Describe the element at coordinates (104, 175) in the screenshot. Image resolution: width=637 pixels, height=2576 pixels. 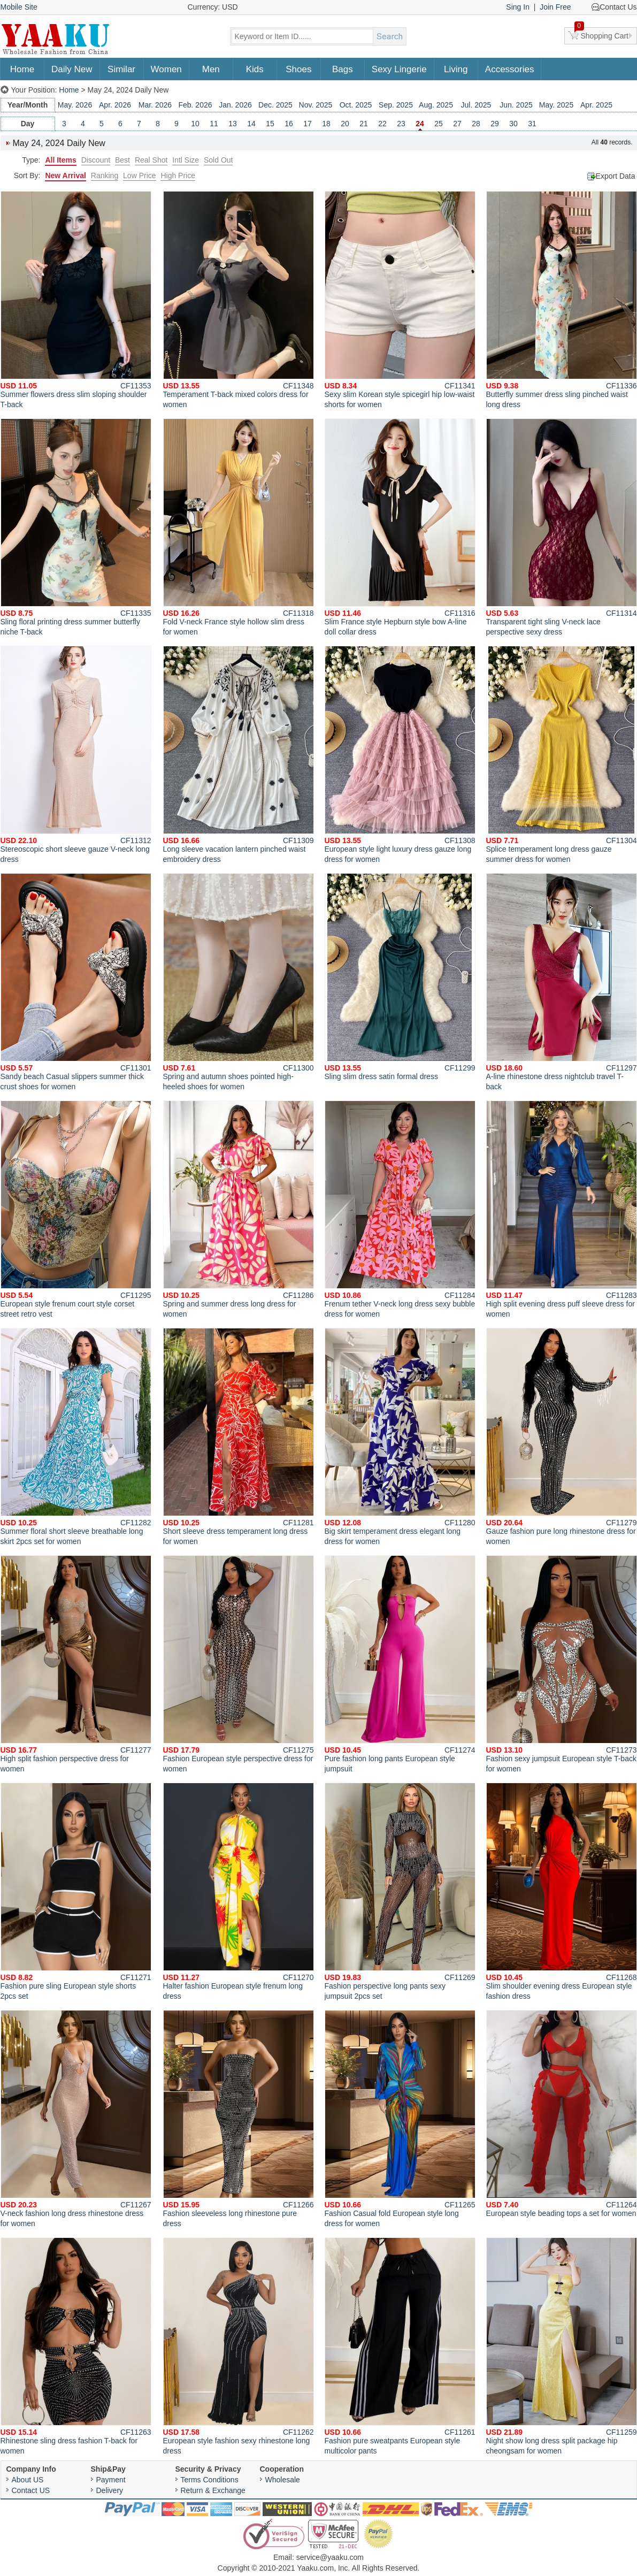
I see `Ranking` at that location.